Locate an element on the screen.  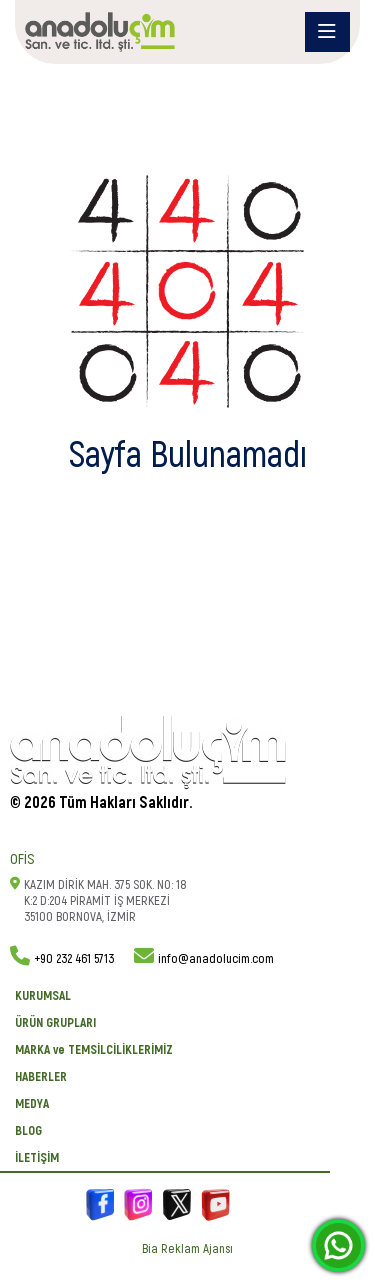
+90 232 461 5713 is located at coordinates (74, 959).